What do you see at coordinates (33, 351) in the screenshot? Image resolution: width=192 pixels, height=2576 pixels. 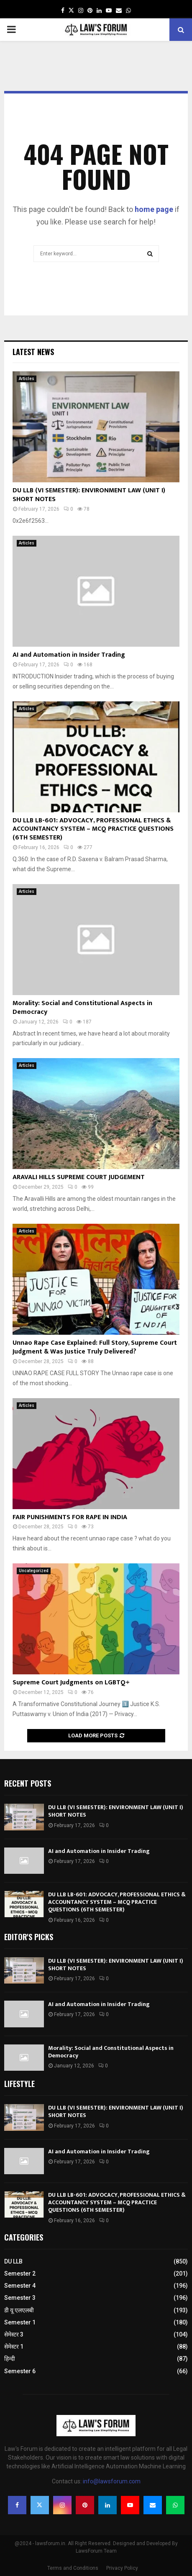 I see `Latest News` at bounding box center [33, 351].